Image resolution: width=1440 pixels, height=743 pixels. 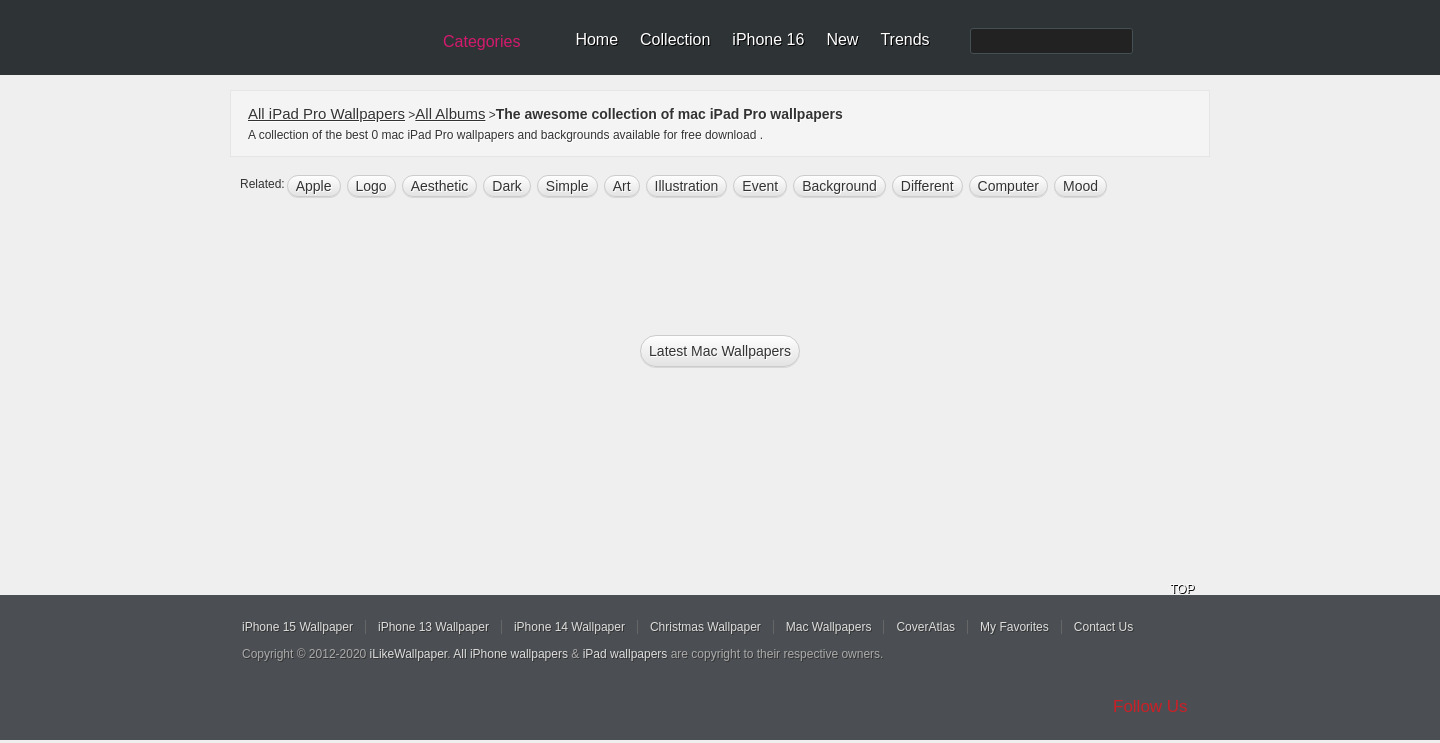 I want to click on iPhone 13 Wallpaper, so click(x=433, y=627).